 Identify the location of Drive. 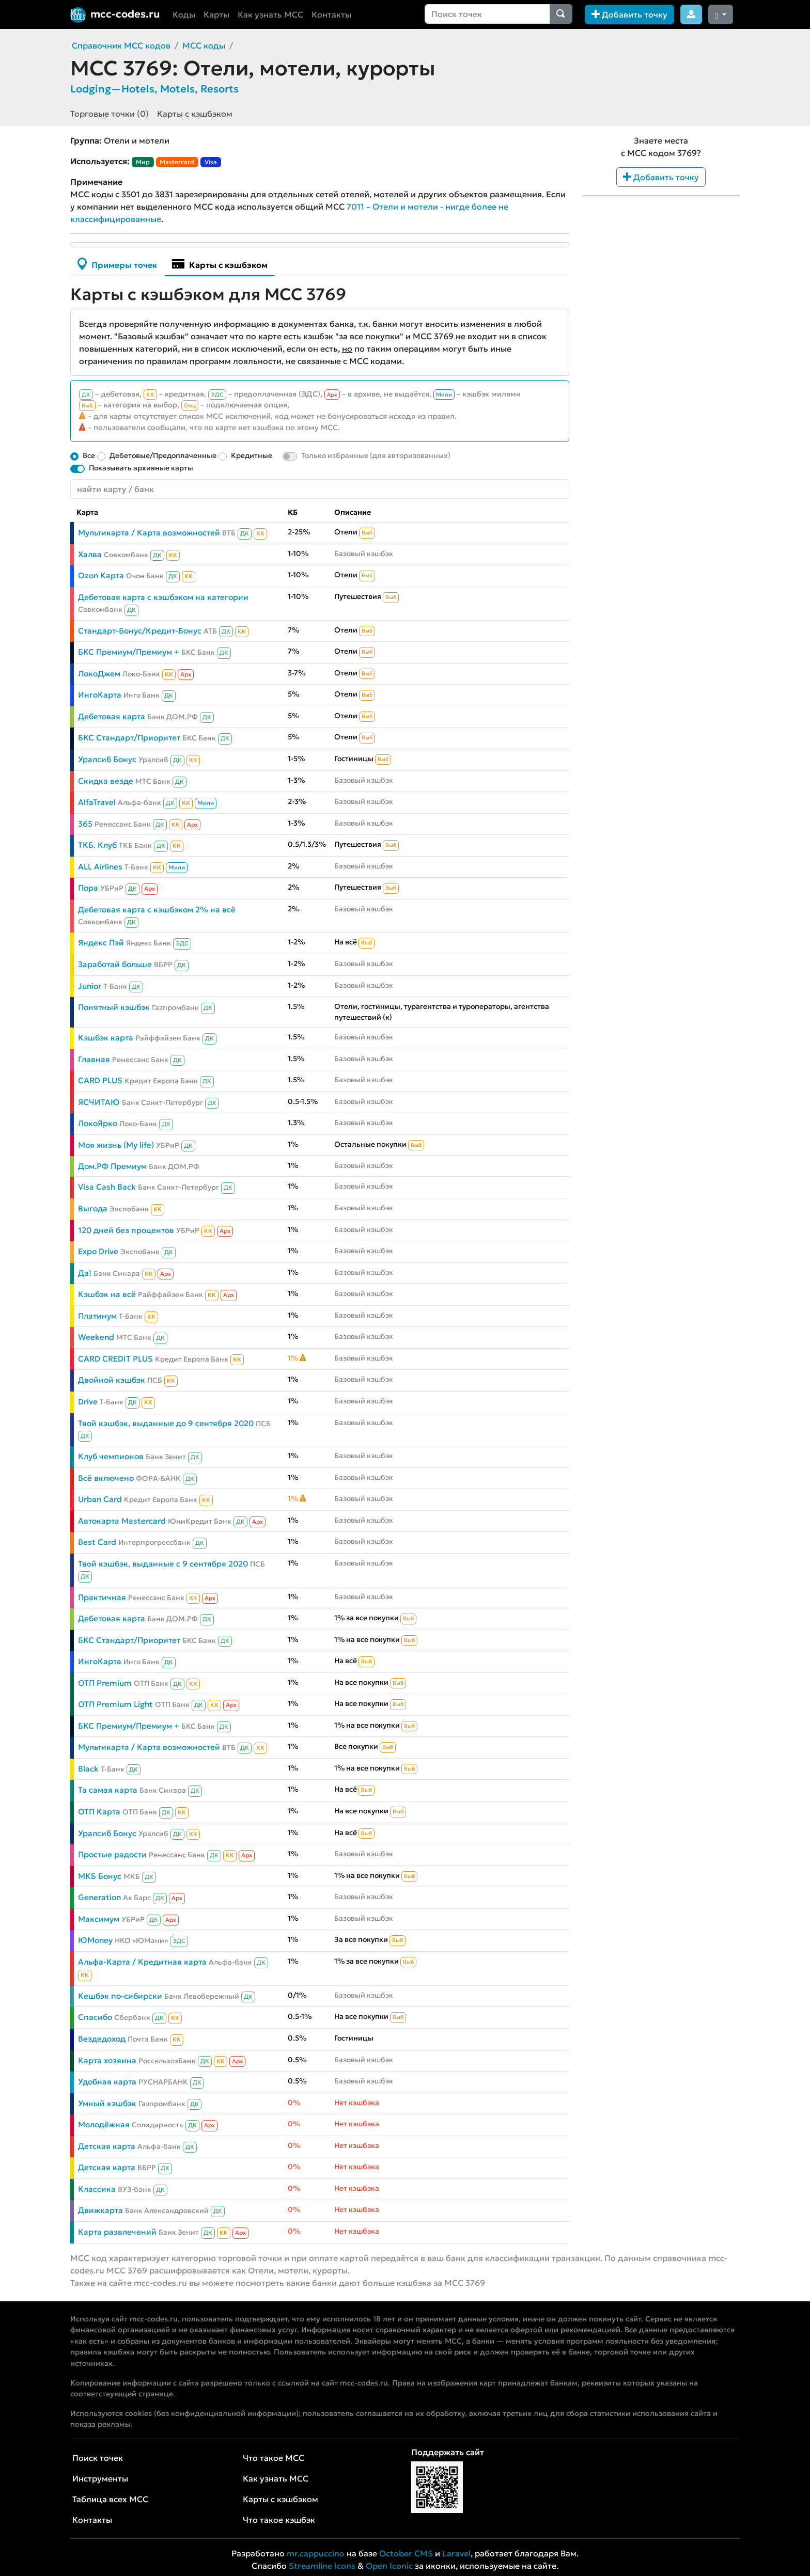
(88, 1401).